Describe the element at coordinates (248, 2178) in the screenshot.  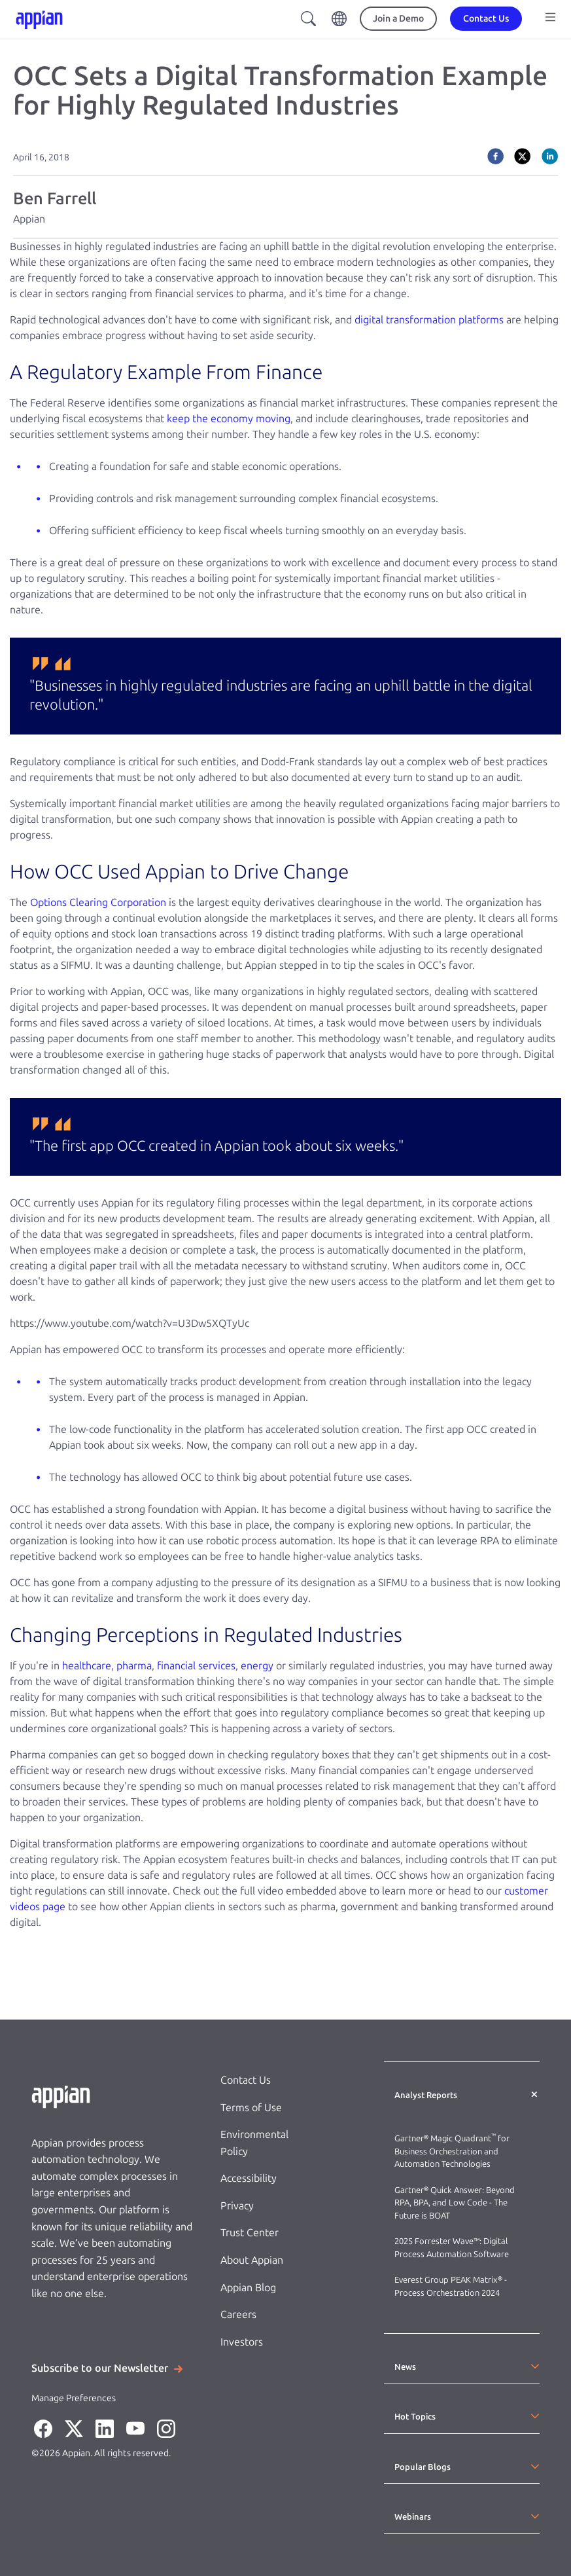
I see `Accessibility` at that location.